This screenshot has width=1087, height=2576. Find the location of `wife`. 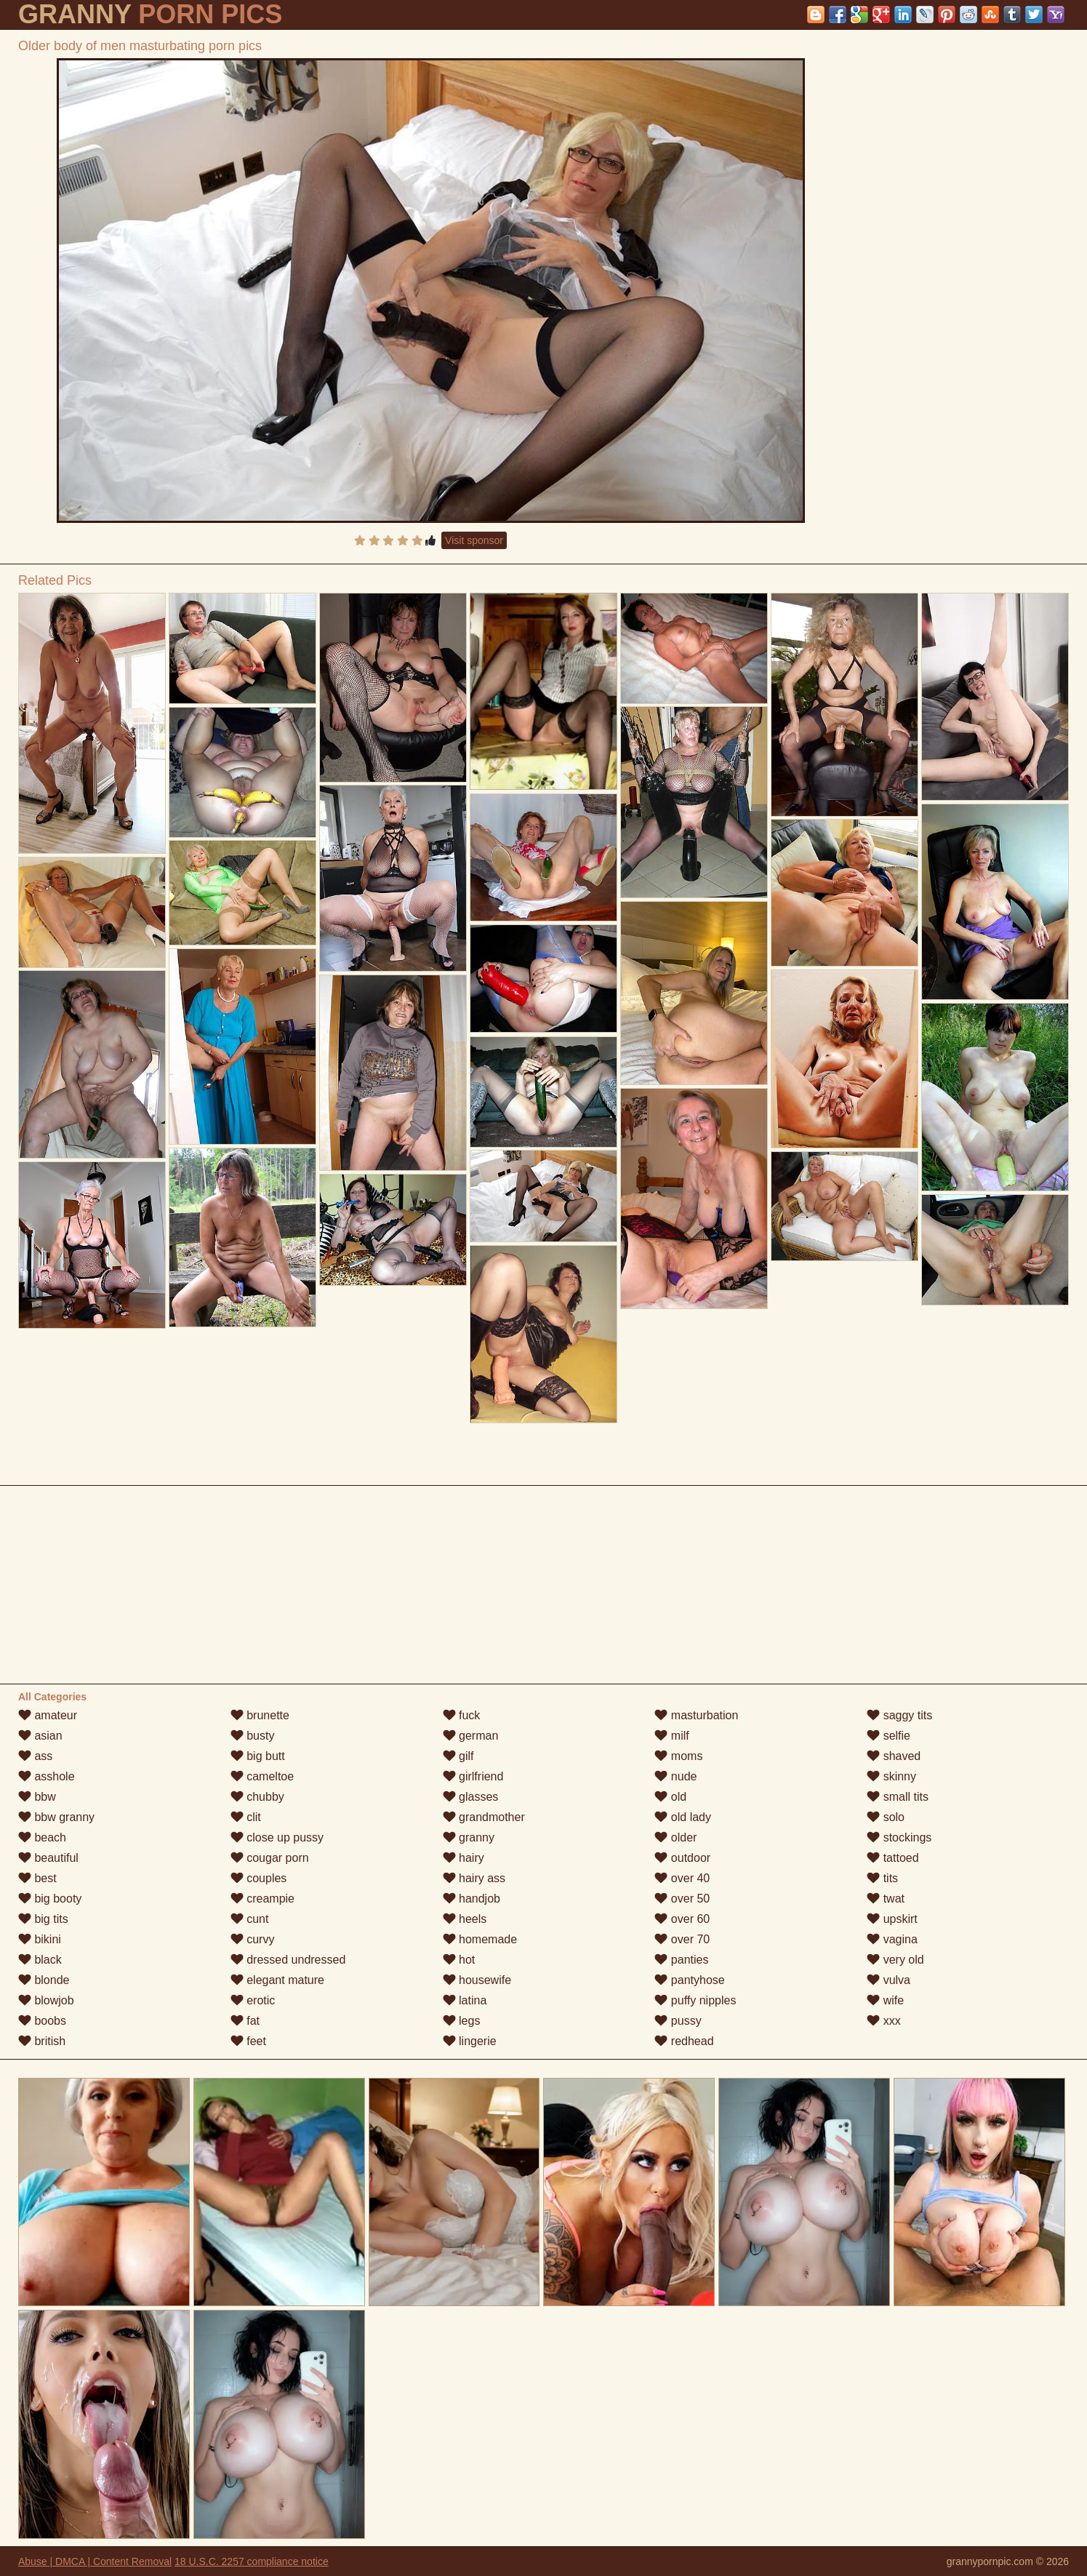

wife is located at coordinates (885, 2000).